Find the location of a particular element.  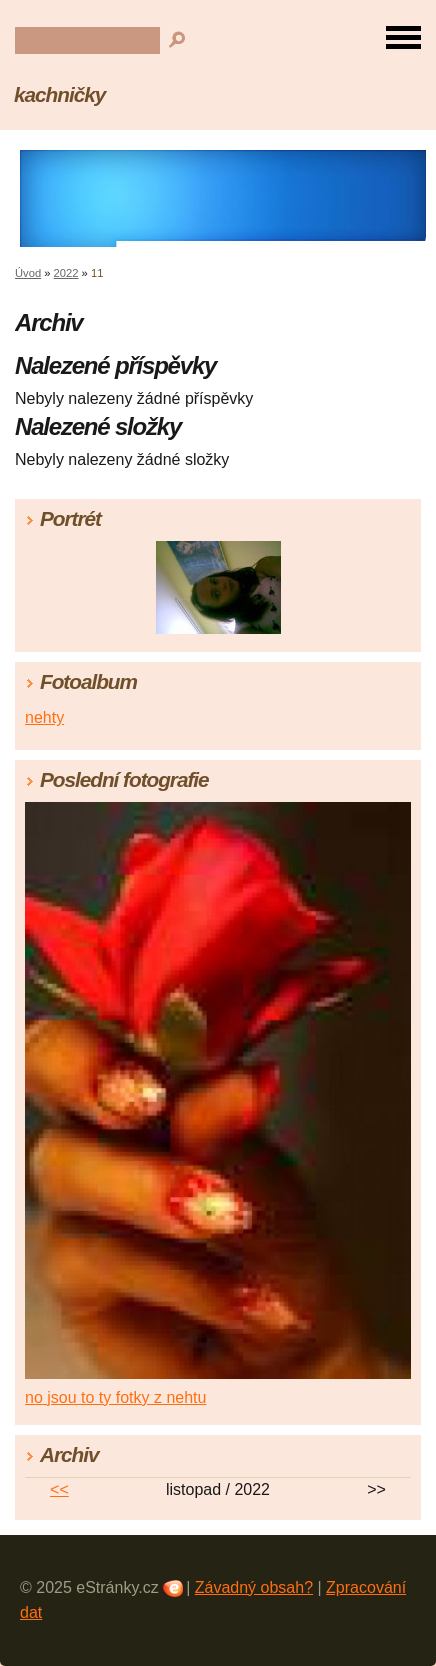

kachničky is located at coordinates (59, 94).